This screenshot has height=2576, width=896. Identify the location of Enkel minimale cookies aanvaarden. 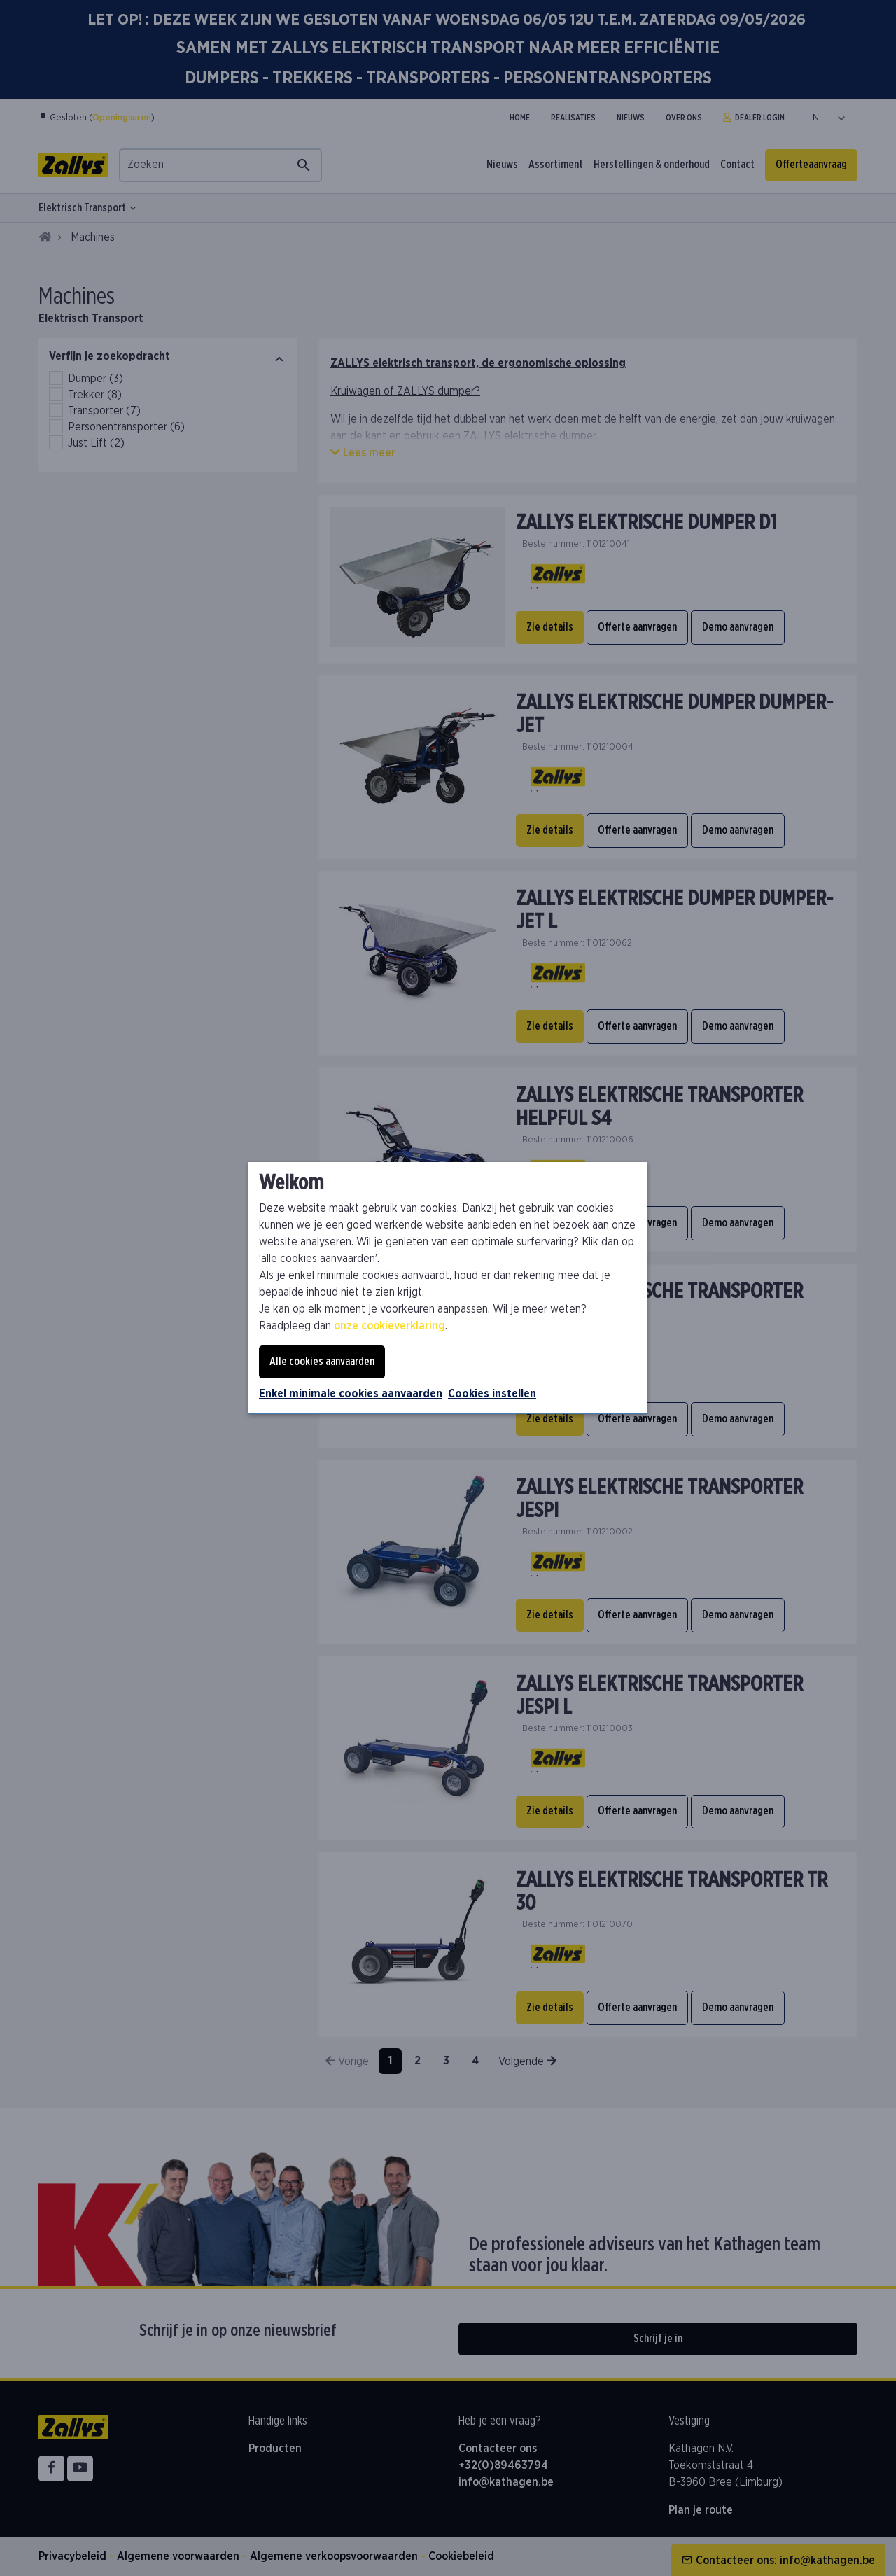
(350, 1393).